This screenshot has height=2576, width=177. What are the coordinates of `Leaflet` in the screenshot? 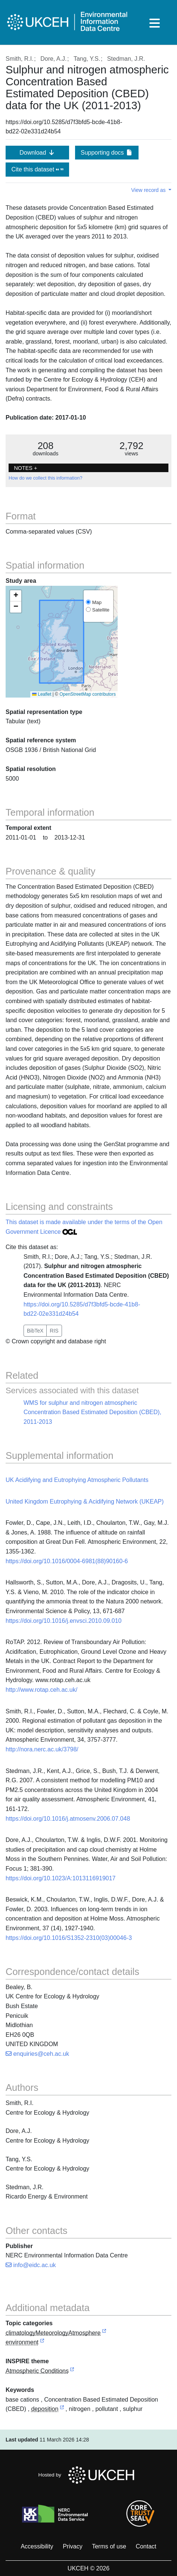 It's located at (41, 694).